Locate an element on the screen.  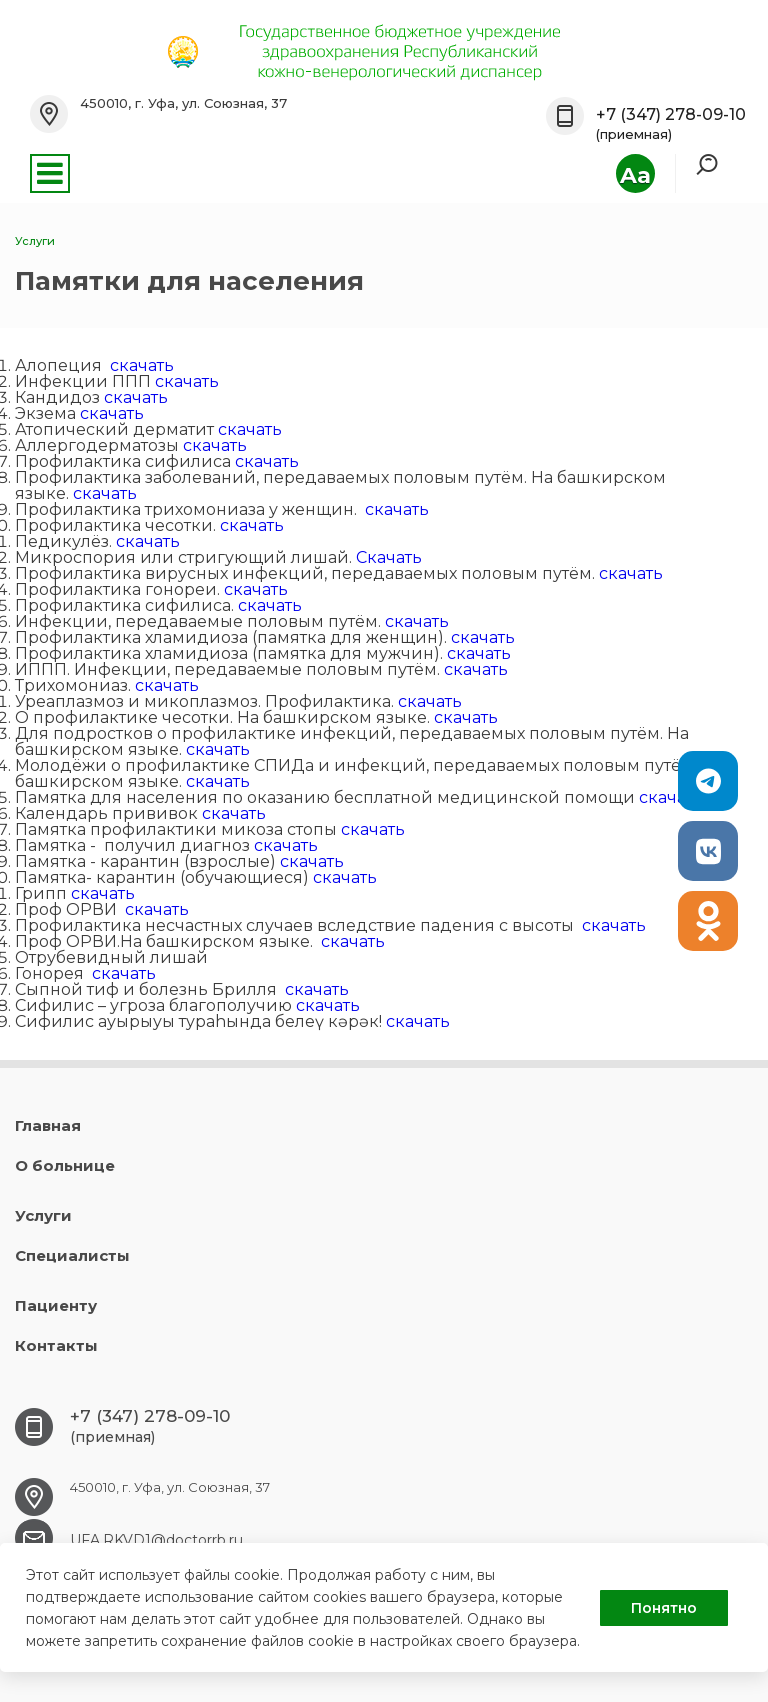
скачать is located at coordinates (142, 365).